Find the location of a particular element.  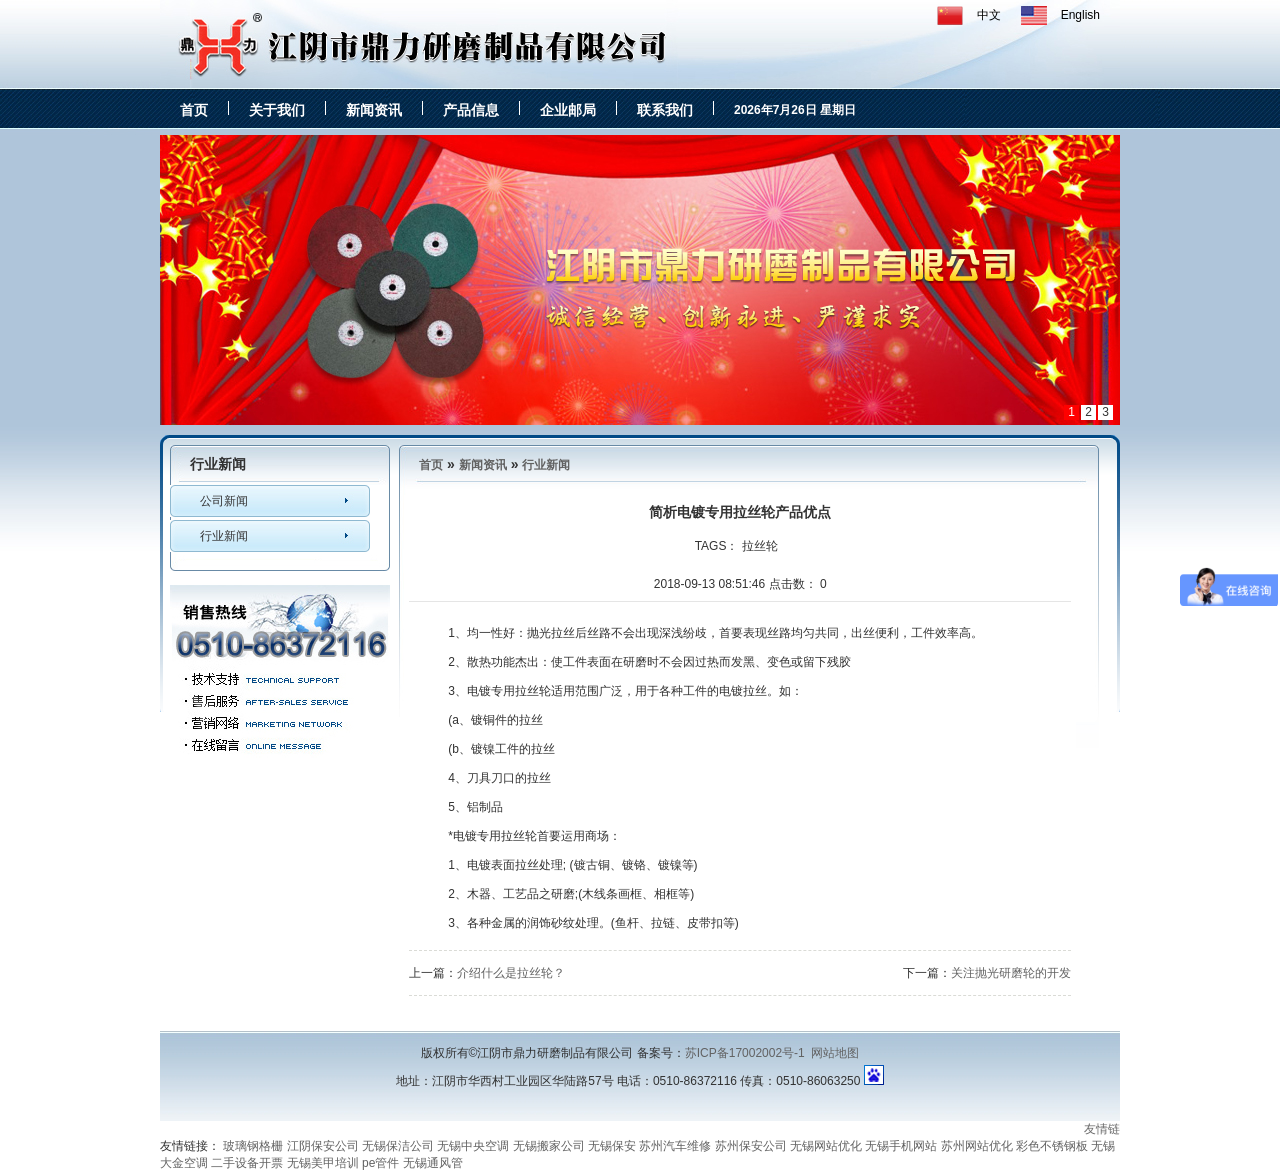

无锡保安 is located at coordinates (612, 1146).